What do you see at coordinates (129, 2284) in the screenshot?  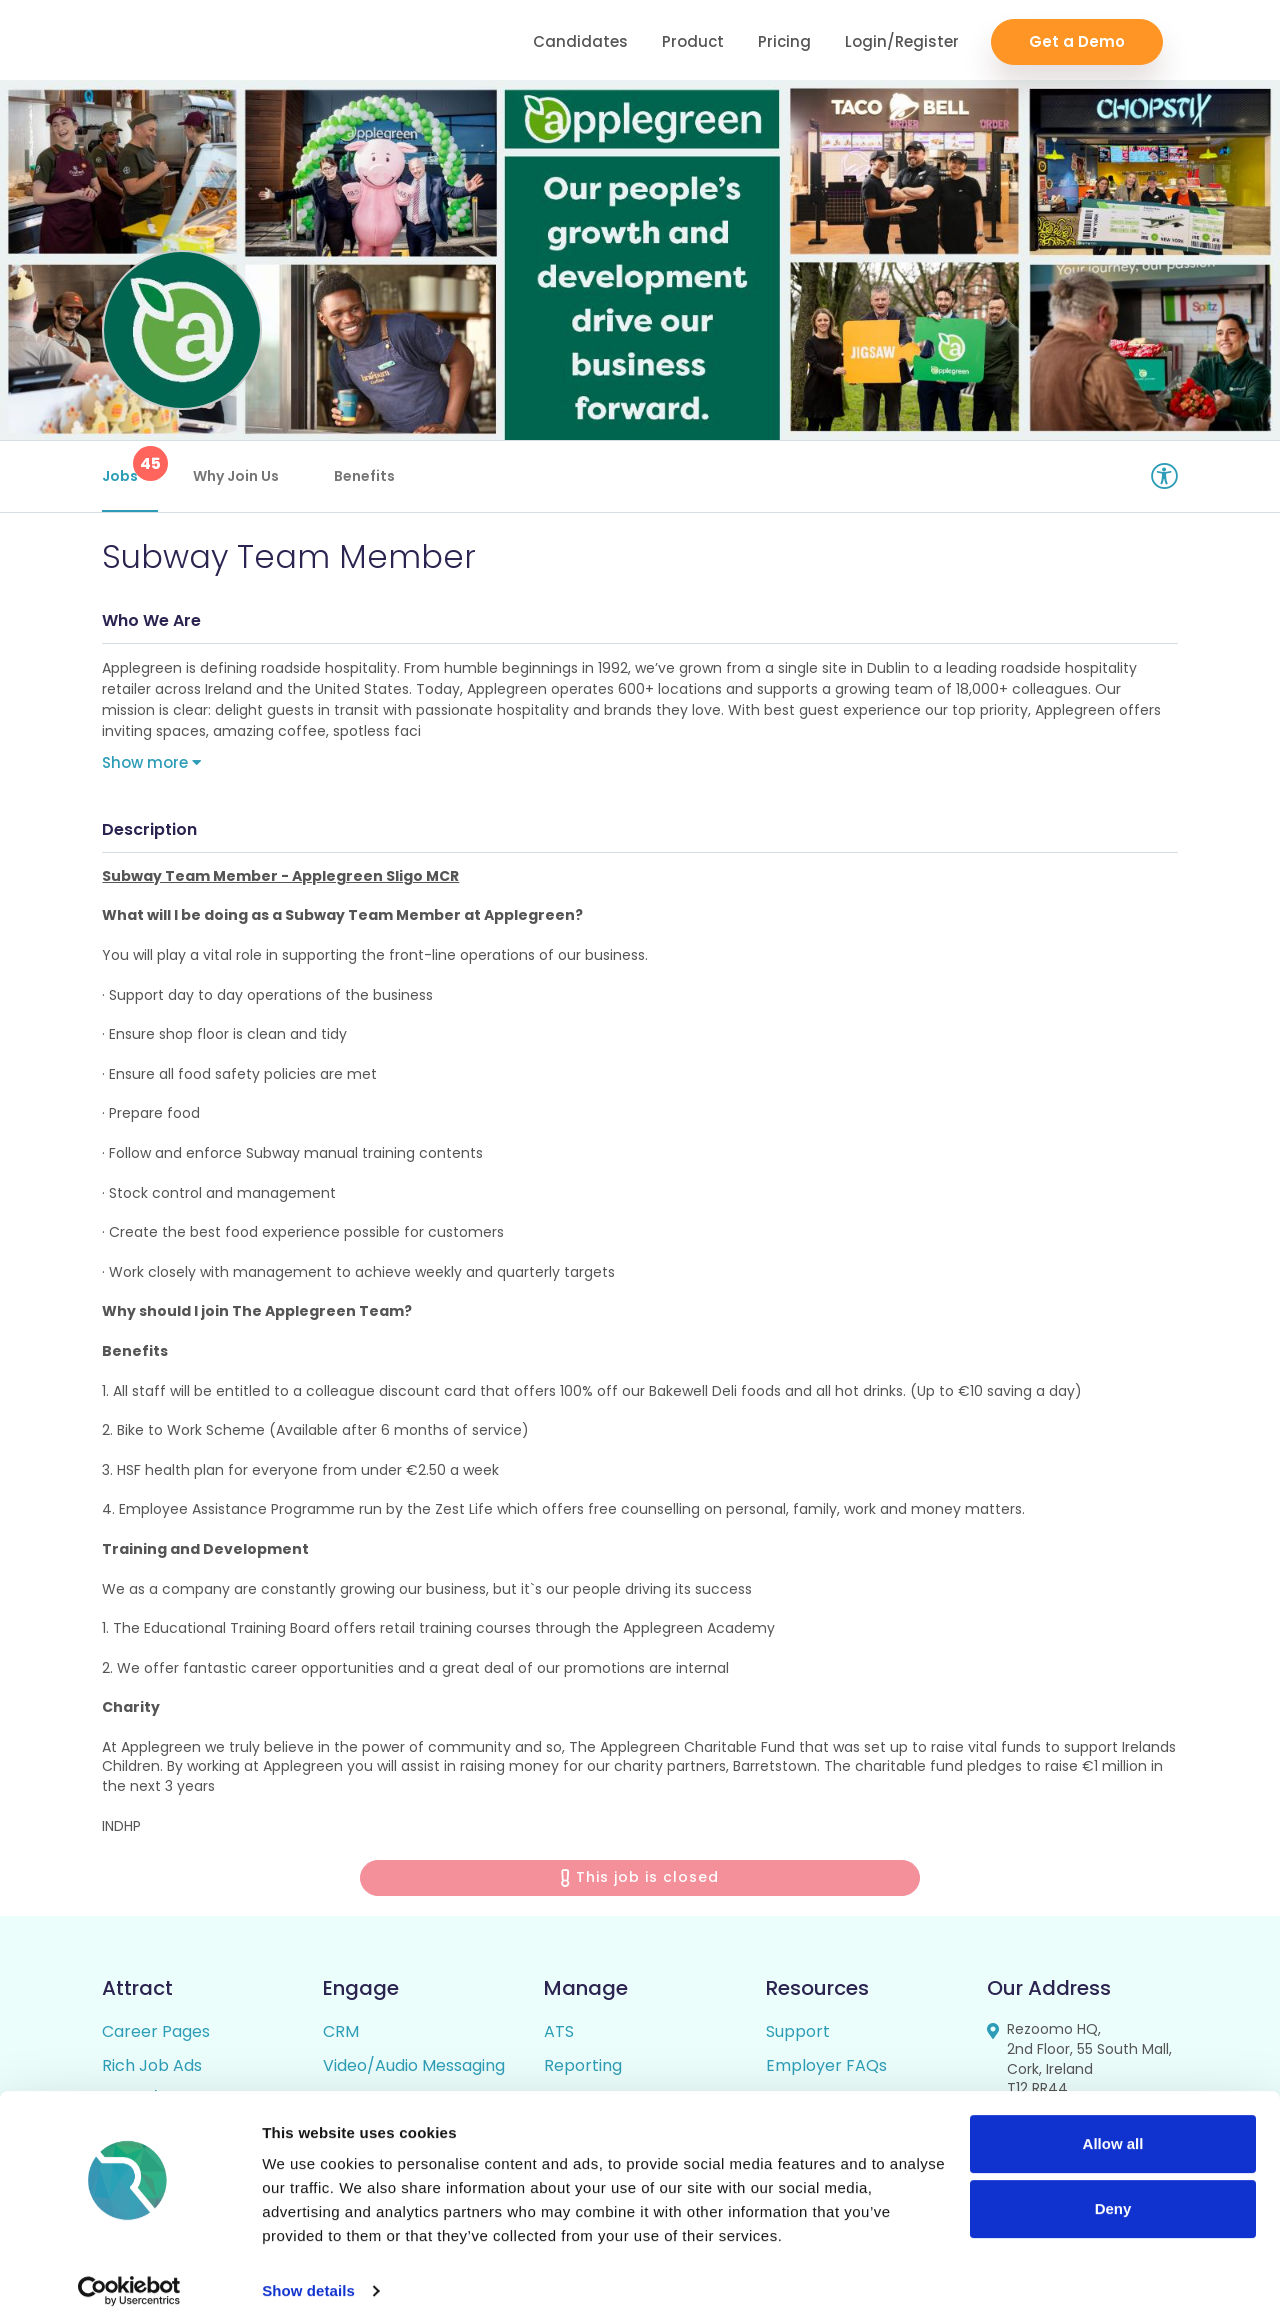 I see `[Cookiebot by Usercentrics - opens in a new window]` at bounding box center [129, 2284].